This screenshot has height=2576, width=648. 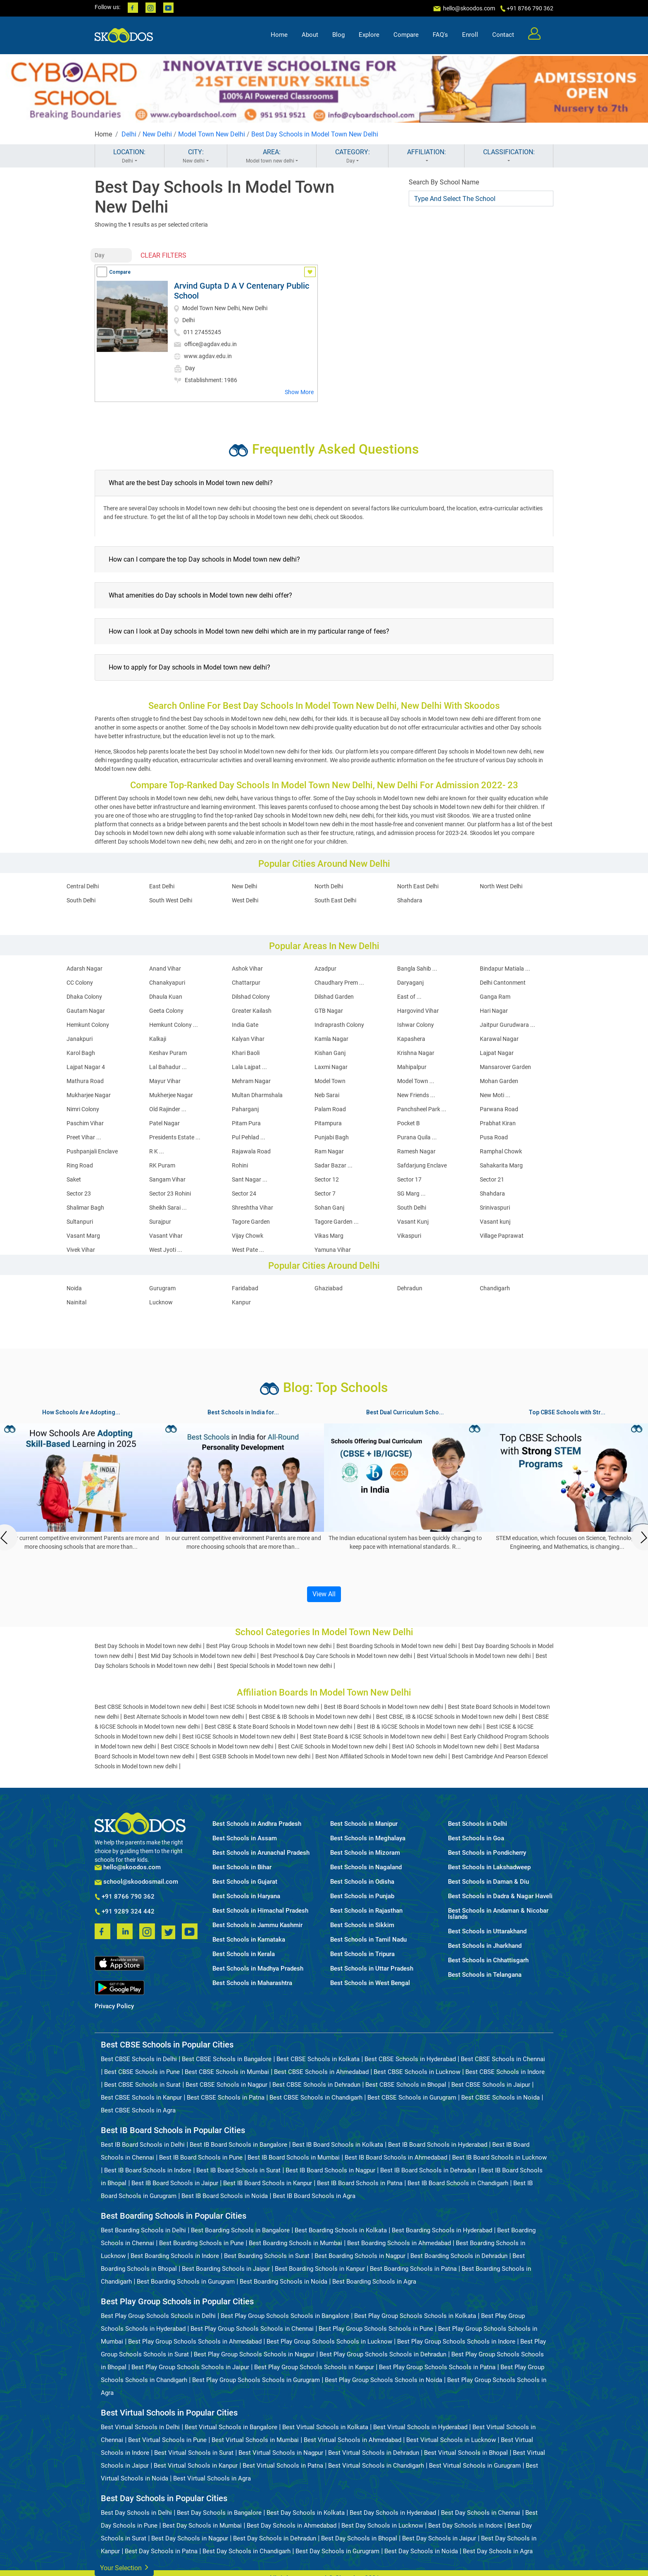 I want to click on Mahipalpur, so click(x=411, y=1067).